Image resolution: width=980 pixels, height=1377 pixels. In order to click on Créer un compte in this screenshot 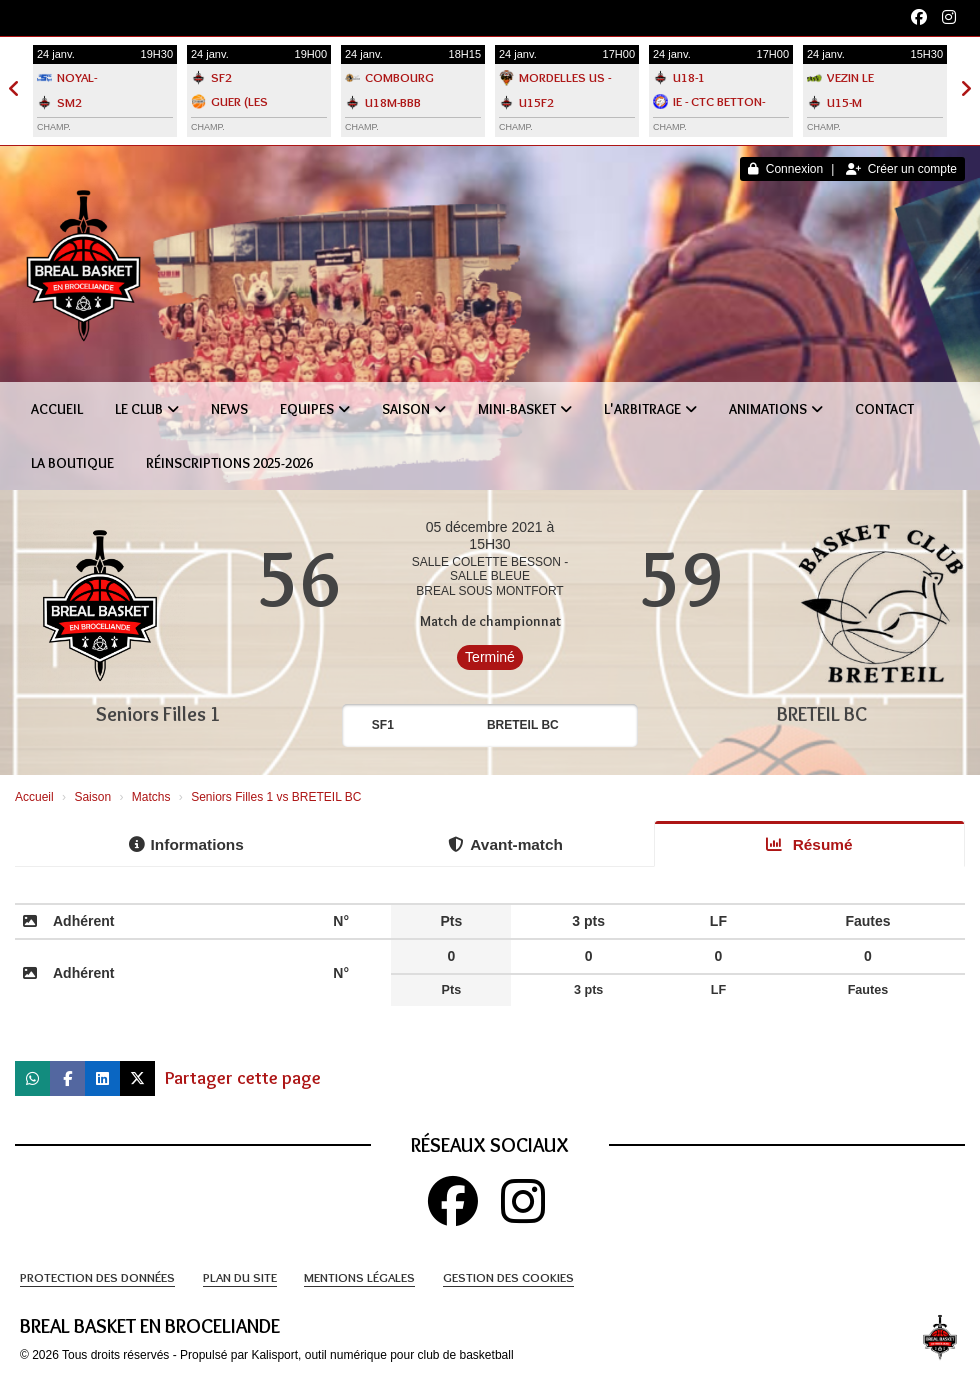, I will do `click(901, 169)`.